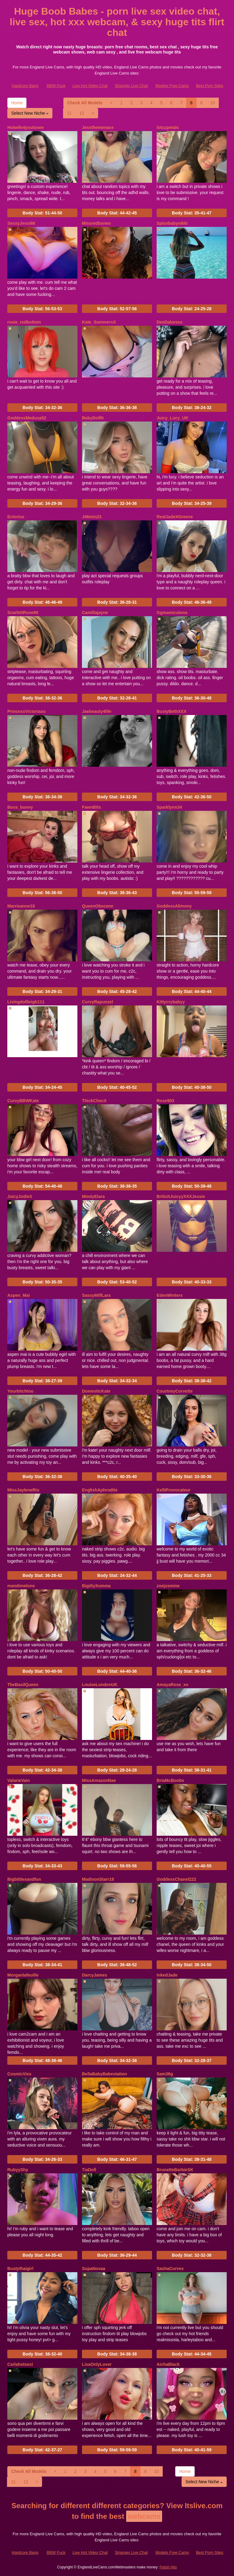  What do you see at coordinates (25, 1001) in the screenshot?
I see `Livingdollleigh111` at bounding box center [25, 1001].